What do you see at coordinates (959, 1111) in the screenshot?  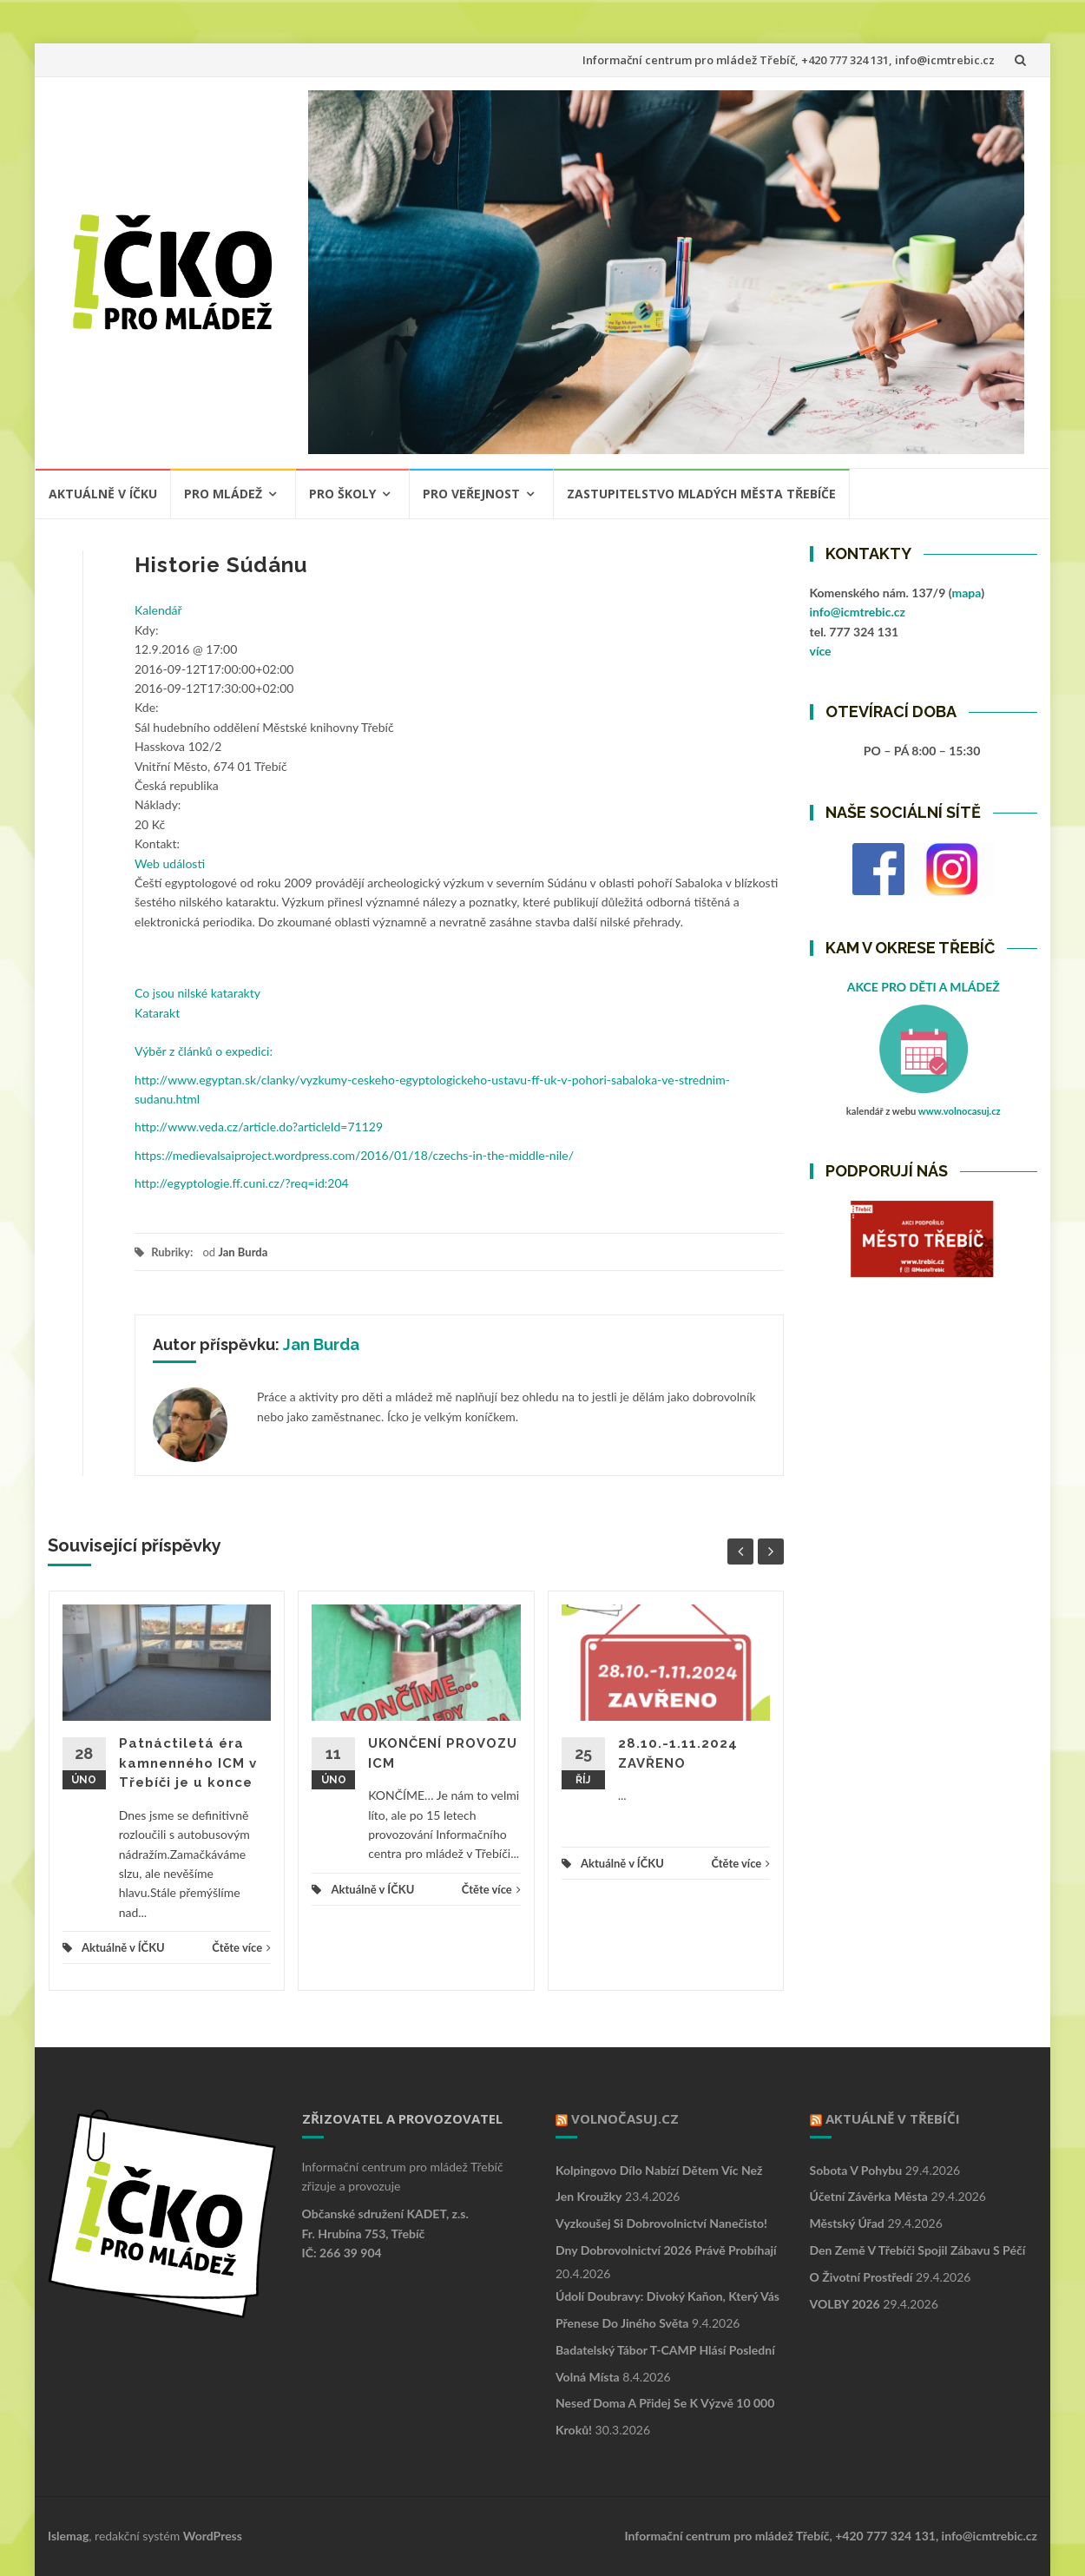 I see `www.volnocasuj.cz` at bounding box center [959, 1111].